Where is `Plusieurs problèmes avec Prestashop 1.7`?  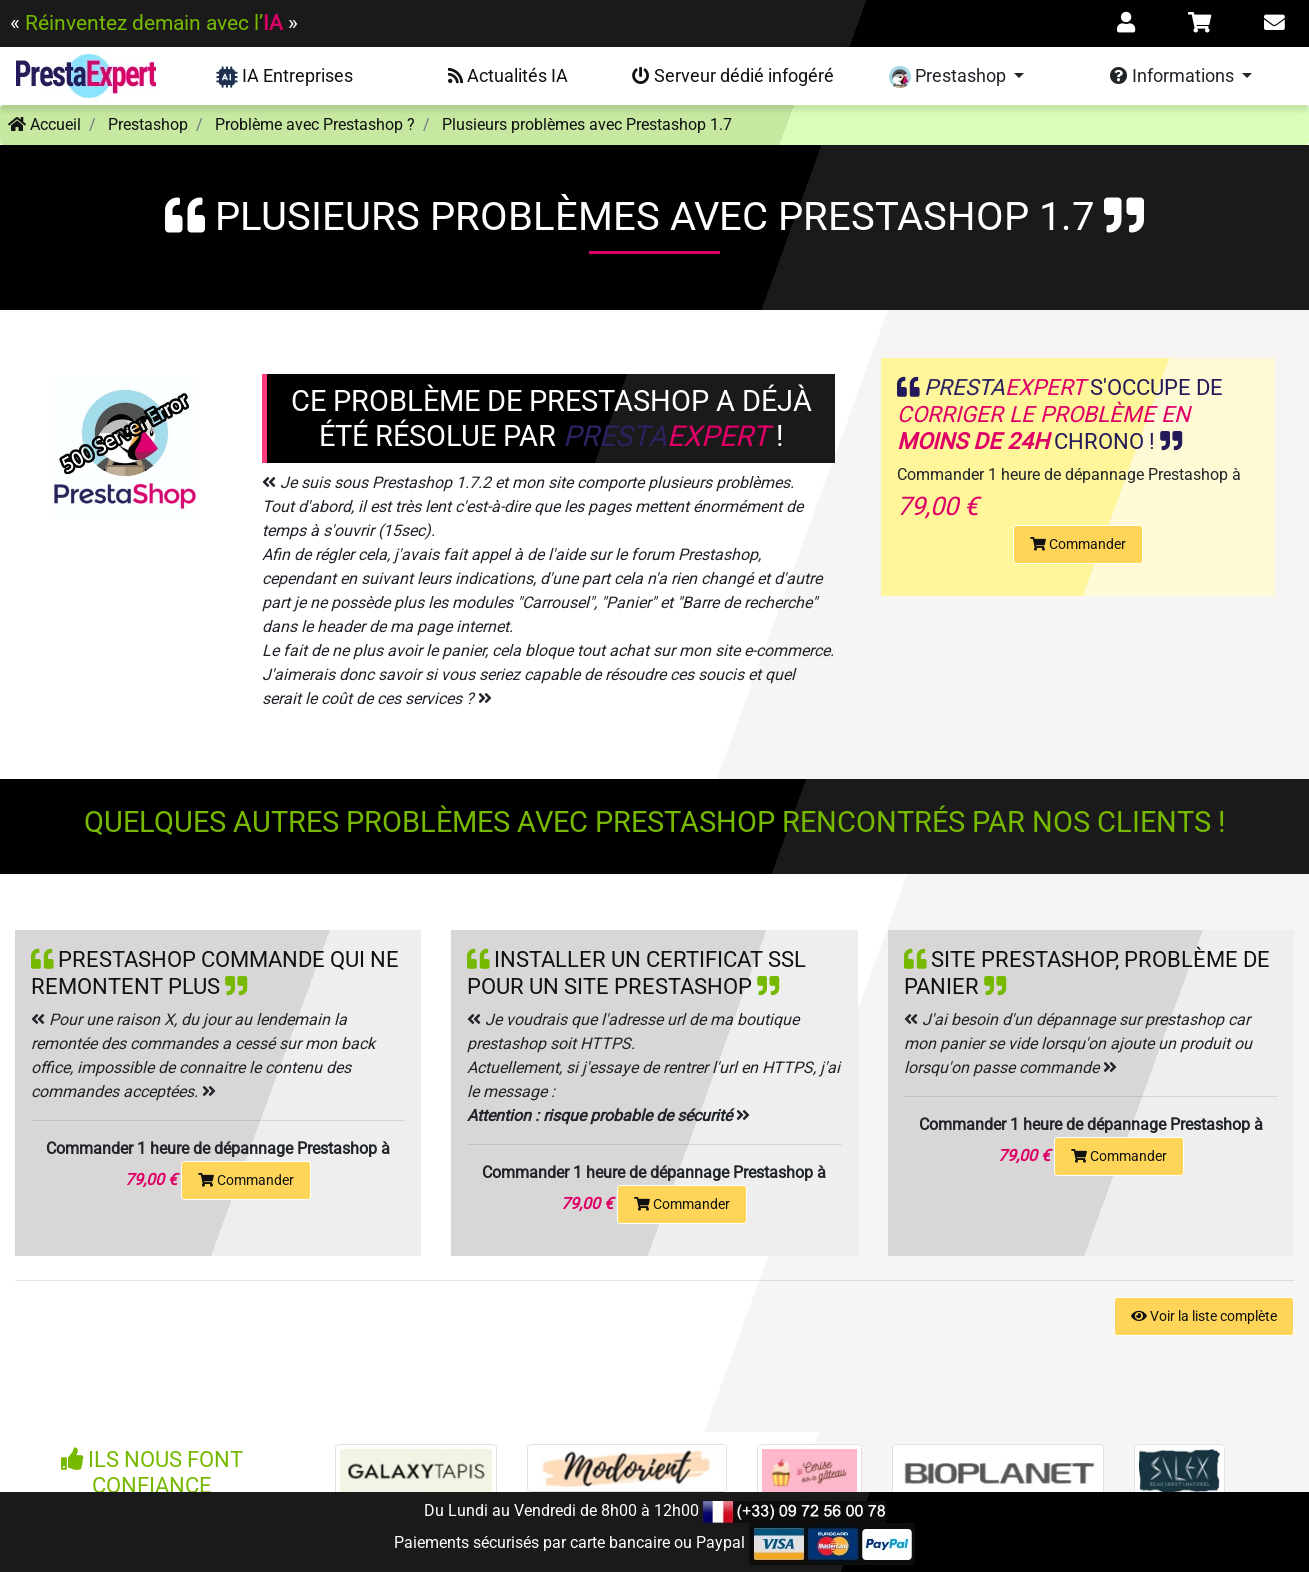
Plusieurs problèmes avec Prestashop 1.7 is located at coordinates (587, 124).